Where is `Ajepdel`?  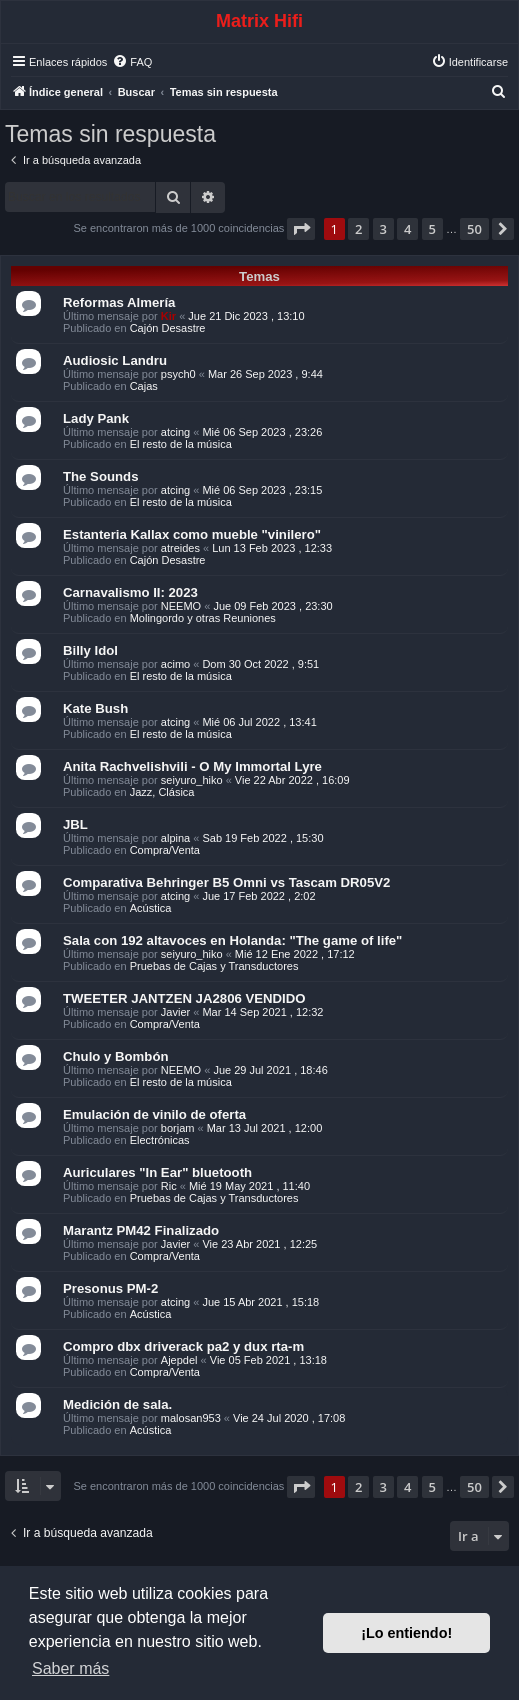
Ajepdel is located at coordinates (179, 1360).